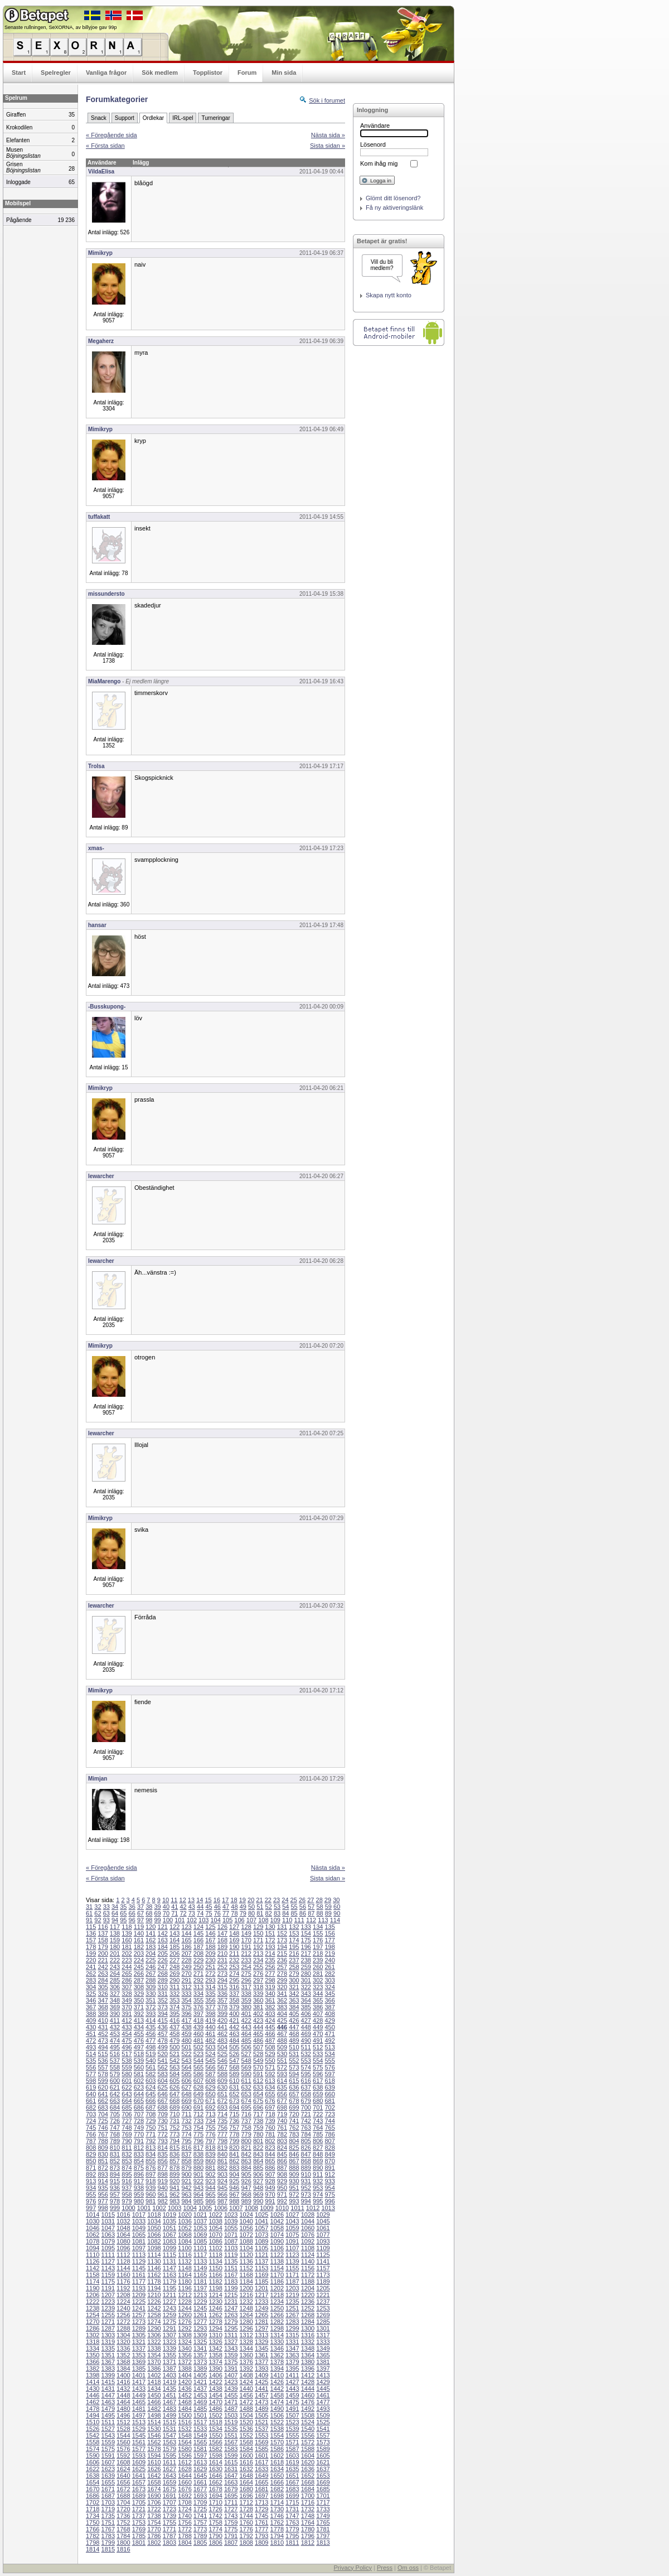 The height and width of the screenshot is (2576, 669). Describe the element at coordinates (200, 2382) in the screenshot. I see `1421` at that location.